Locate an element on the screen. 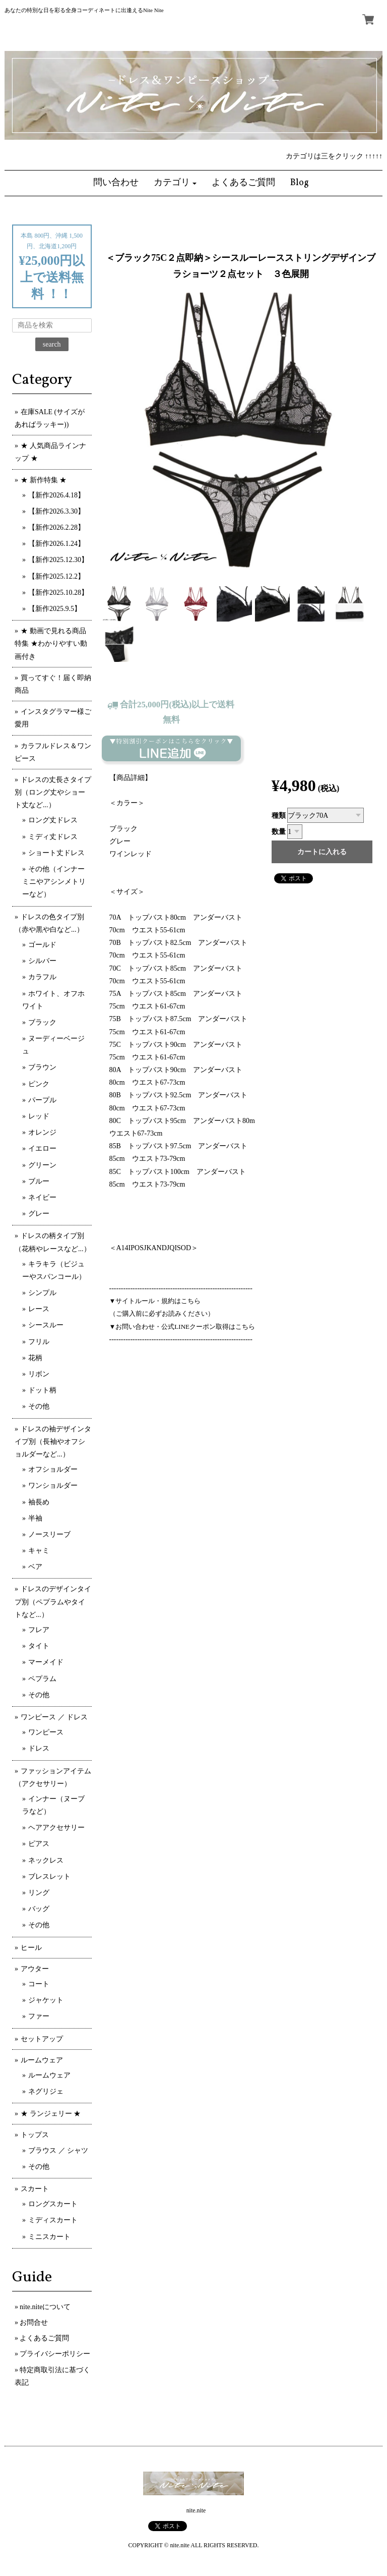  オフショルダー is located at coordinates (53, 1469).